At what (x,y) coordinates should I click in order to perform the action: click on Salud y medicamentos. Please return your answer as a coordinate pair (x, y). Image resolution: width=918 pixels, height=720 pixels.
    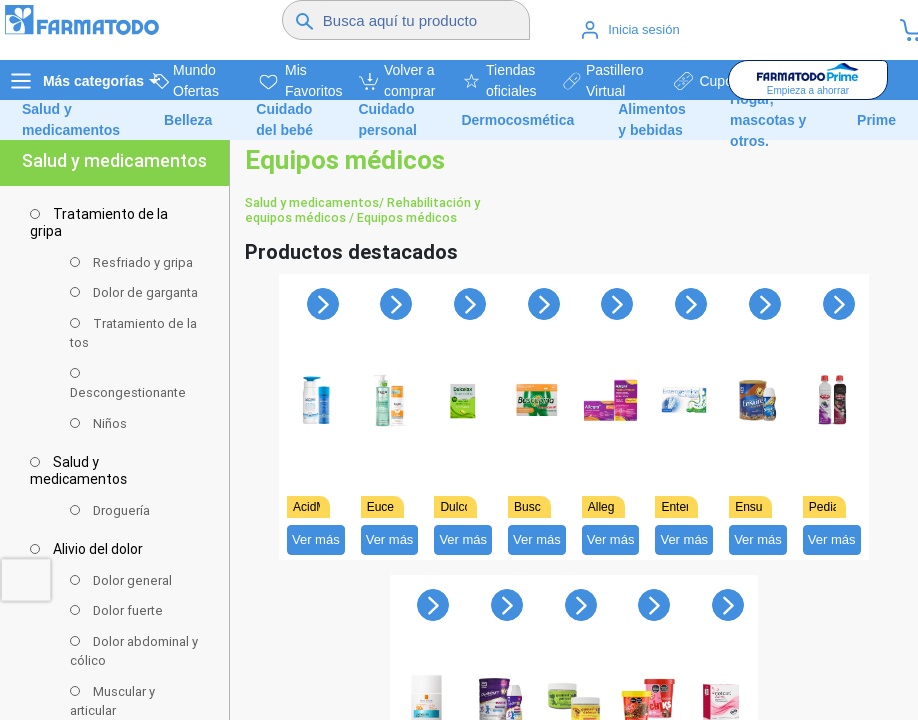
    Looking at the image, I should click on (312, 202).